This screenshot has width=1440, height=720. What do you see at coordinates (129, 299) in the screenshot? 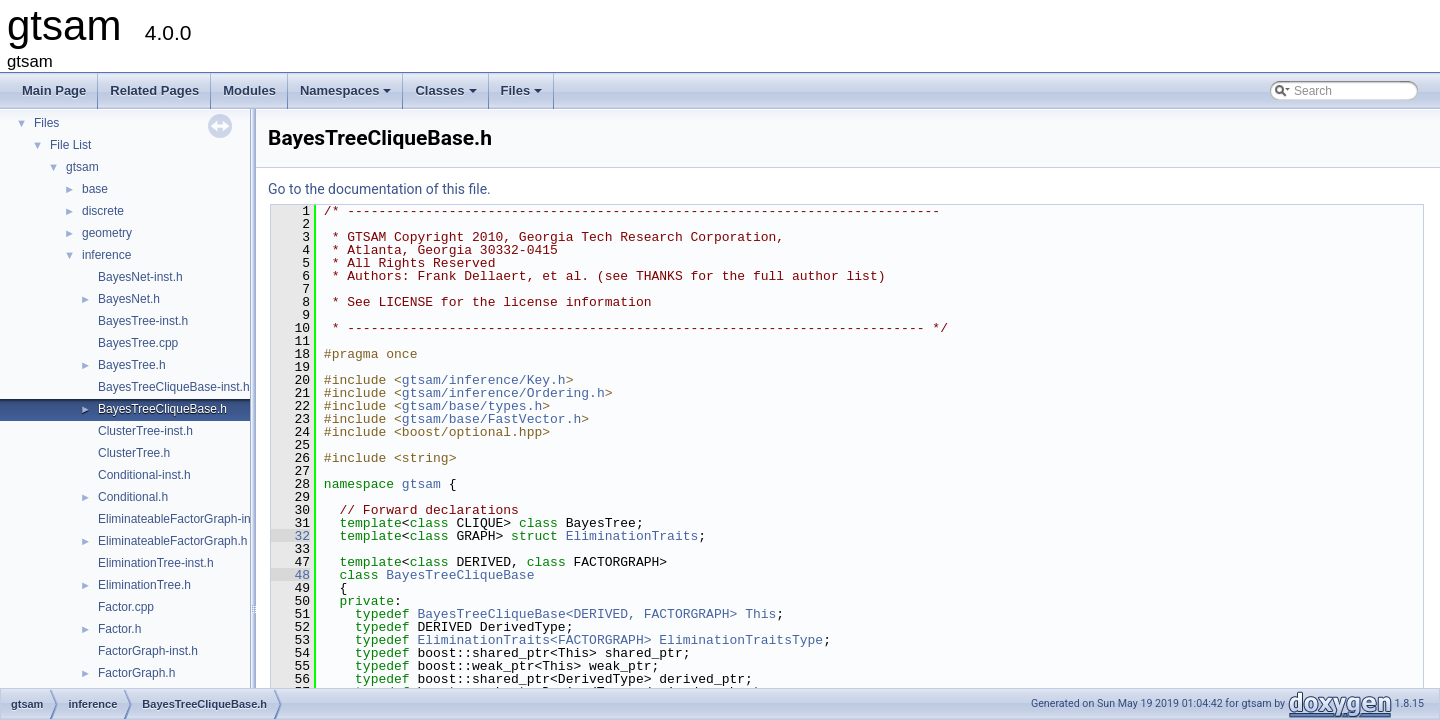
I see `BayesNet.h` at bounding box center [129, 299].